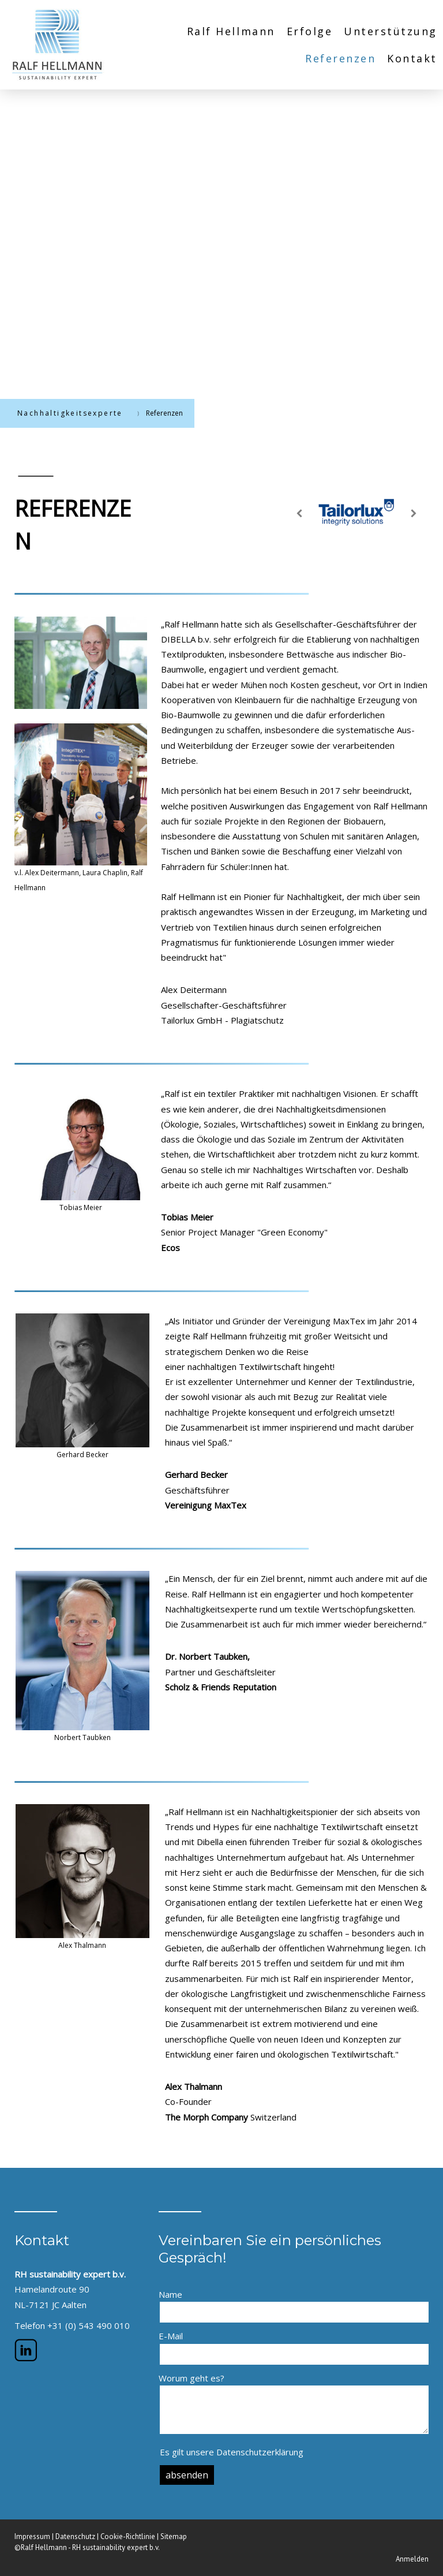 Image resolution: width=443 pixels, height=2576 pixels. What do you see at coordinates (340, 58) in the screenshot?
I see `Referenzen` at bounding box center [340, 58].